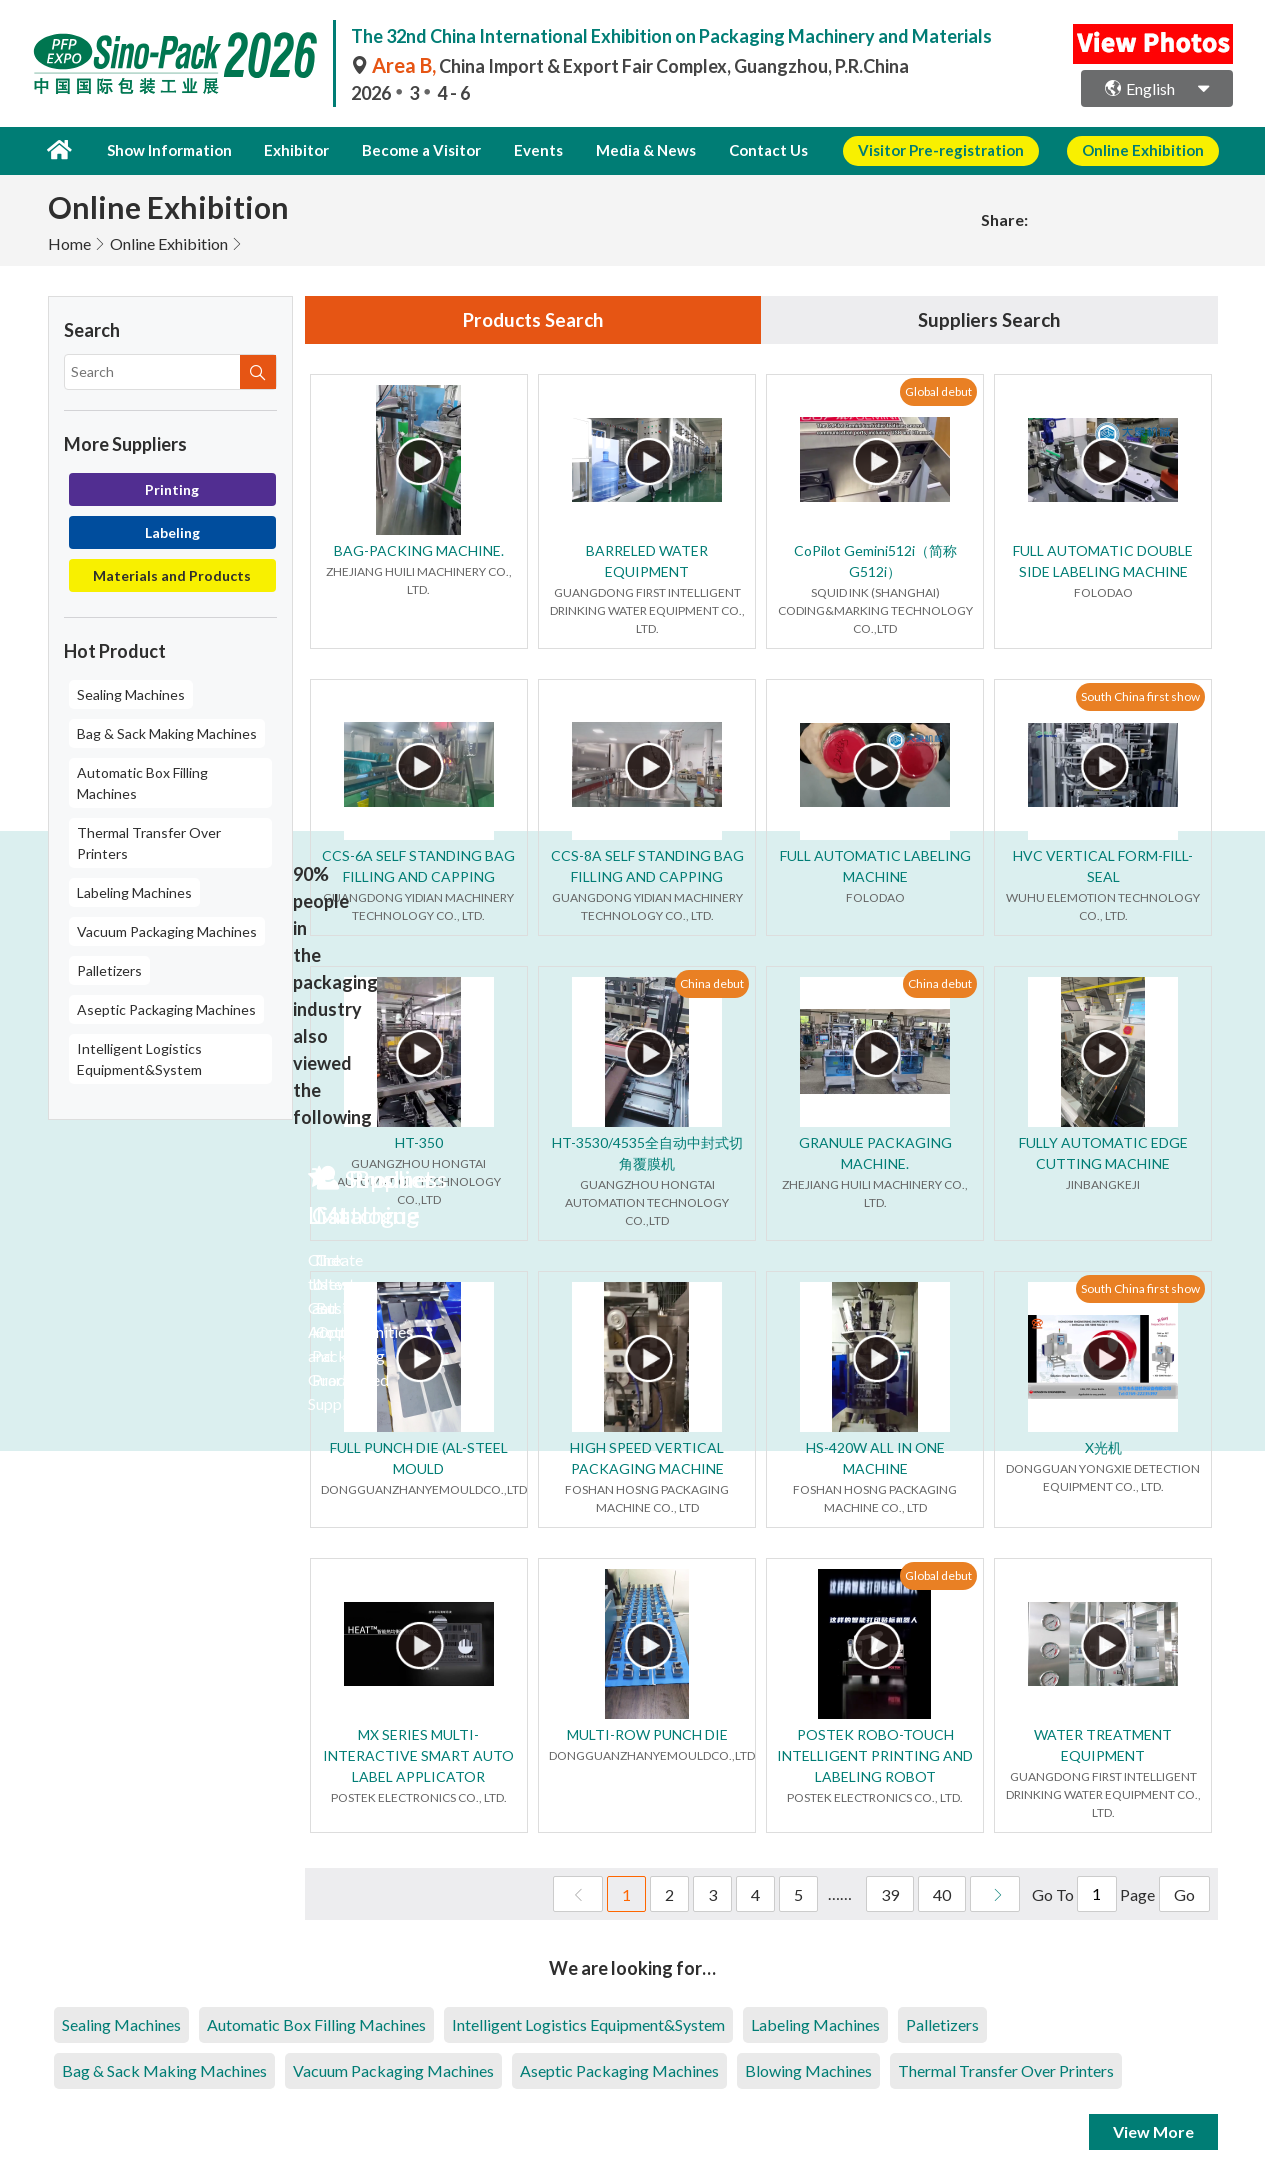 This screenshot has height=2180, width=1265. What do you see at coordinates (647, 866) in the screenshot?
I see `CCS-8A SELF STANDING BAG FILLING AND CAPPING` at bounding box center [647, 866].